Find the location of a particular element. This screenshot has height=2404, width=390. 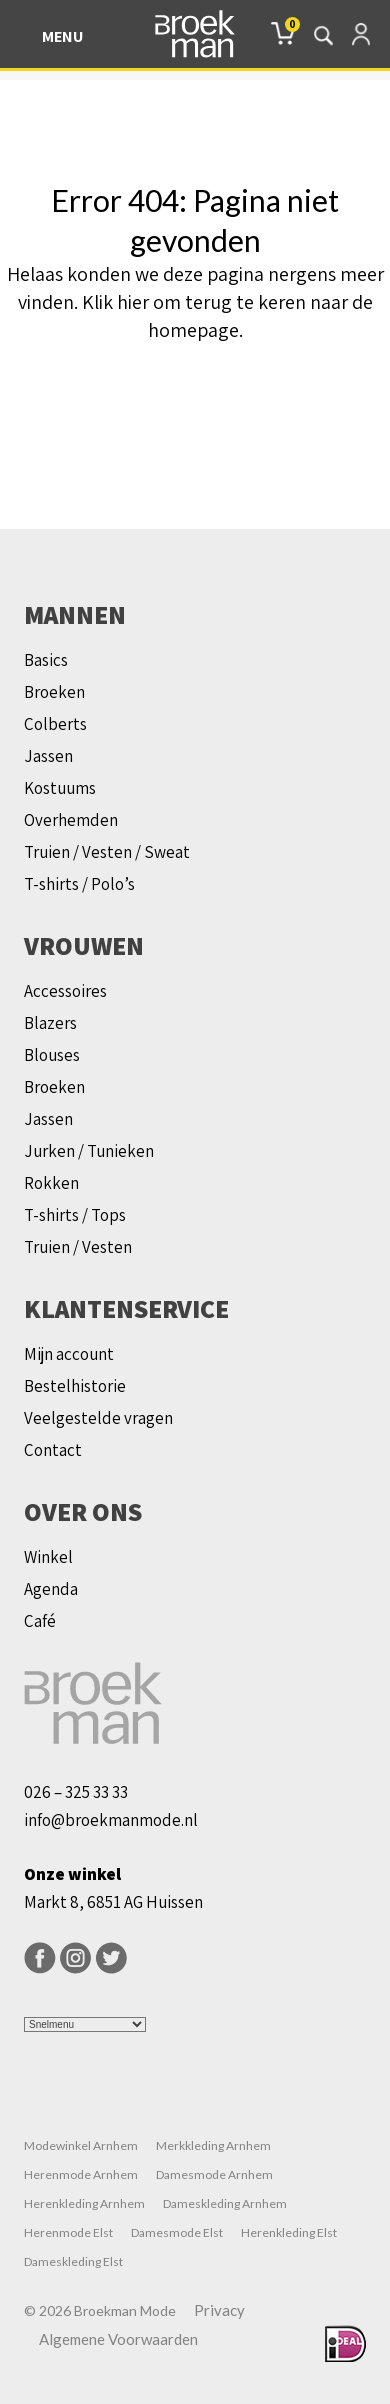

Rokken is located at coordinates (51, 1183).